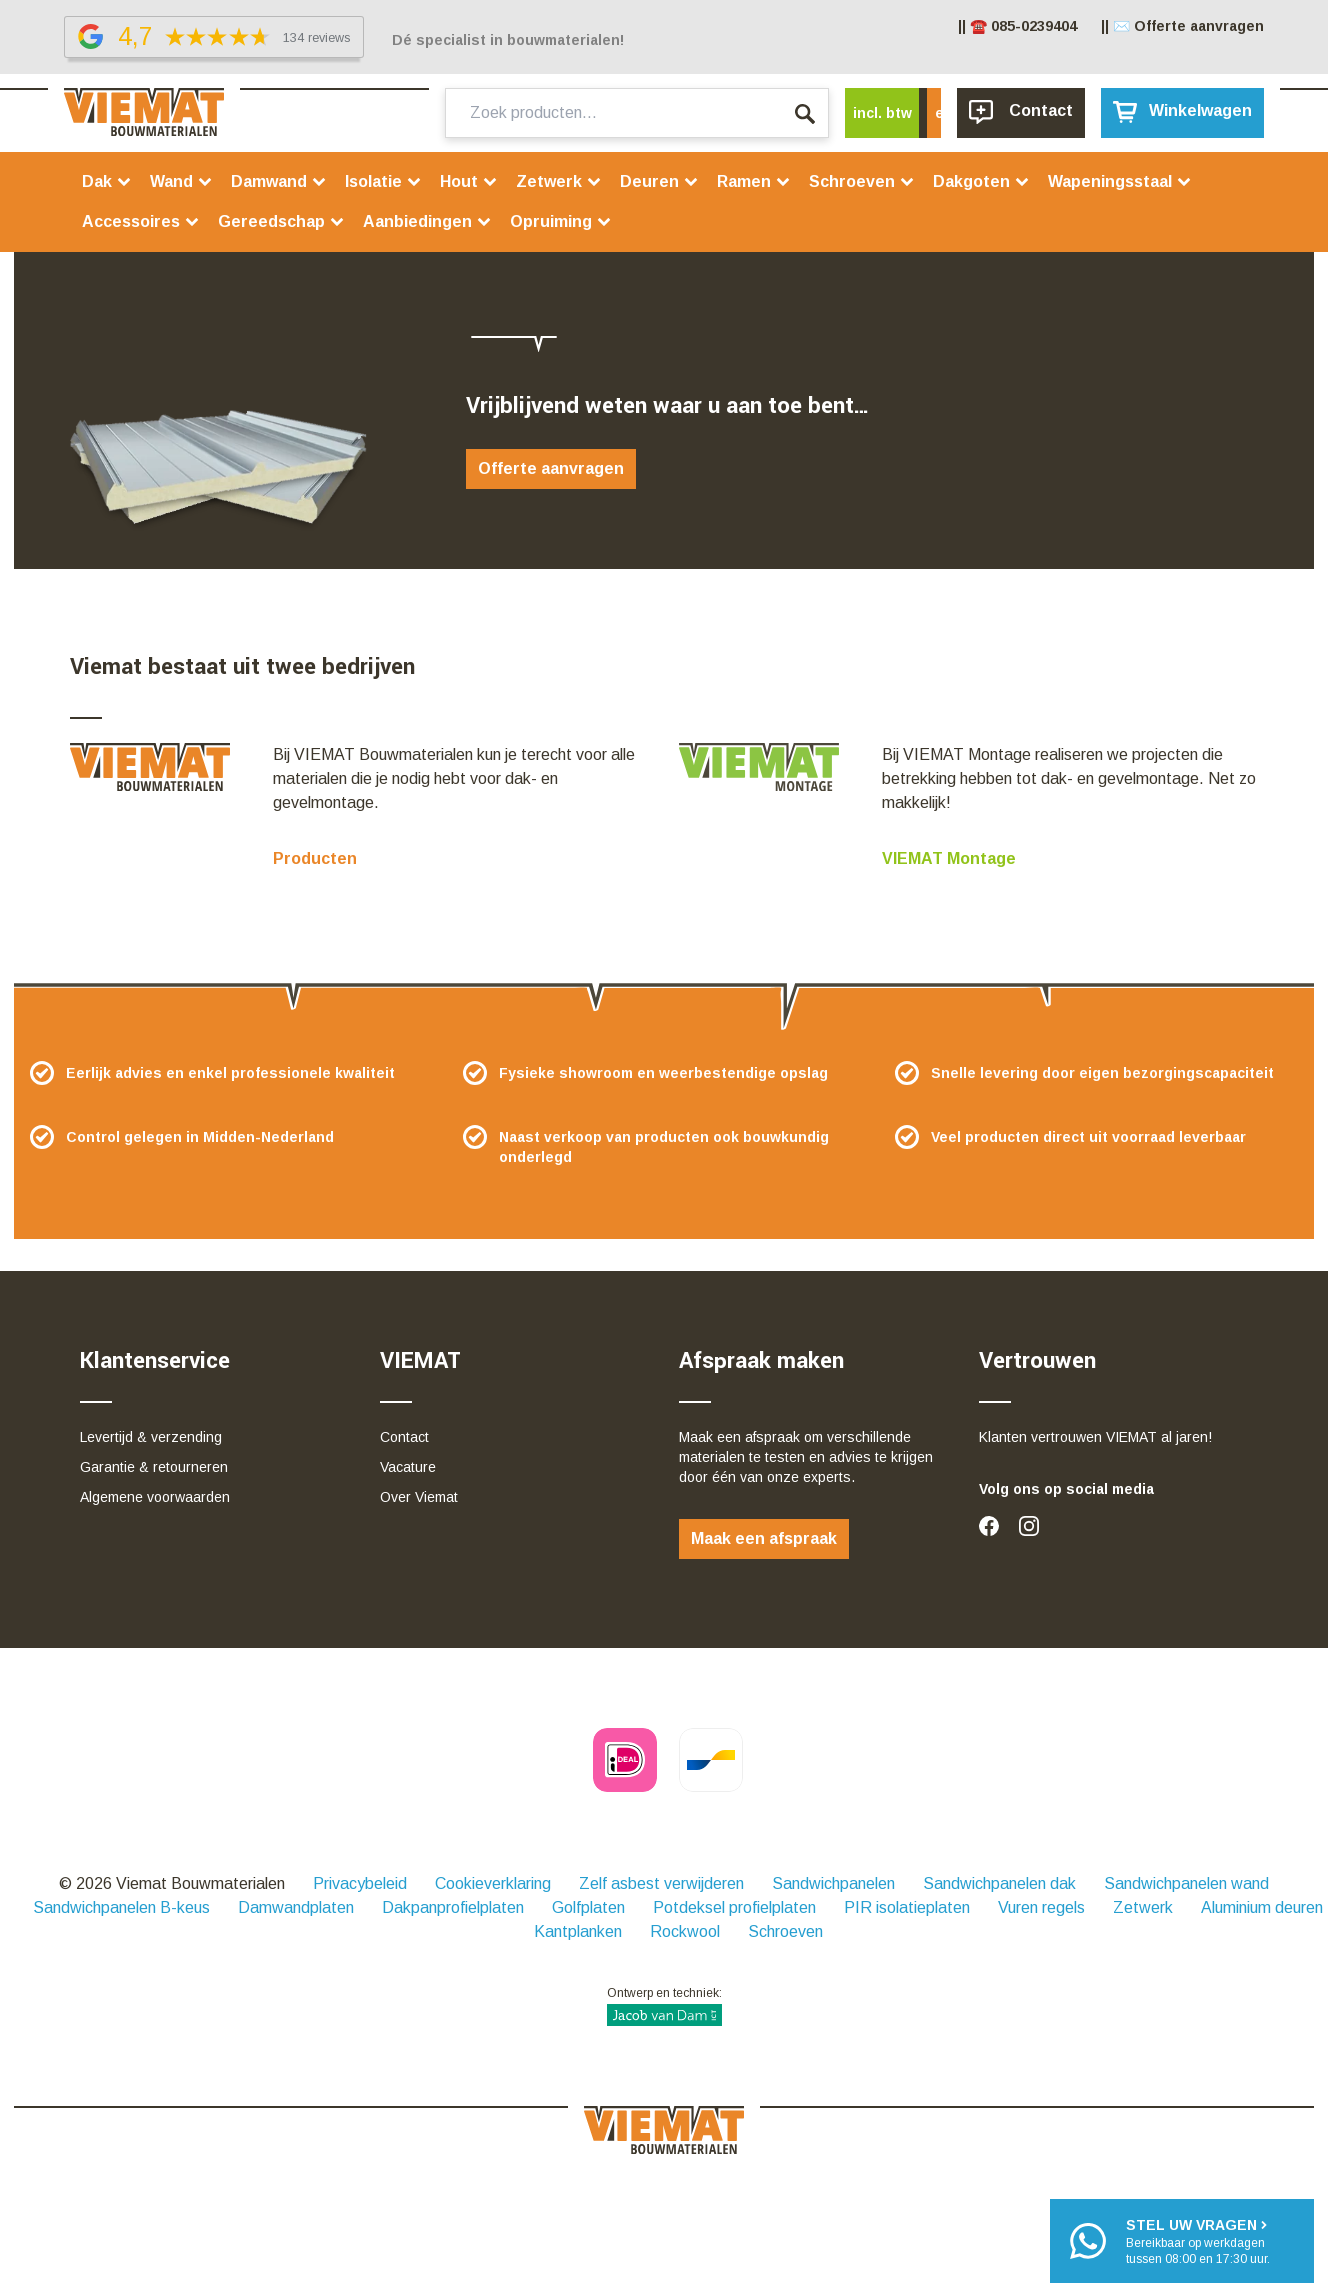 The width and height of the screenshot is (1328, 2283). I want to click on Cookieverklaring, so click(493, 1883).